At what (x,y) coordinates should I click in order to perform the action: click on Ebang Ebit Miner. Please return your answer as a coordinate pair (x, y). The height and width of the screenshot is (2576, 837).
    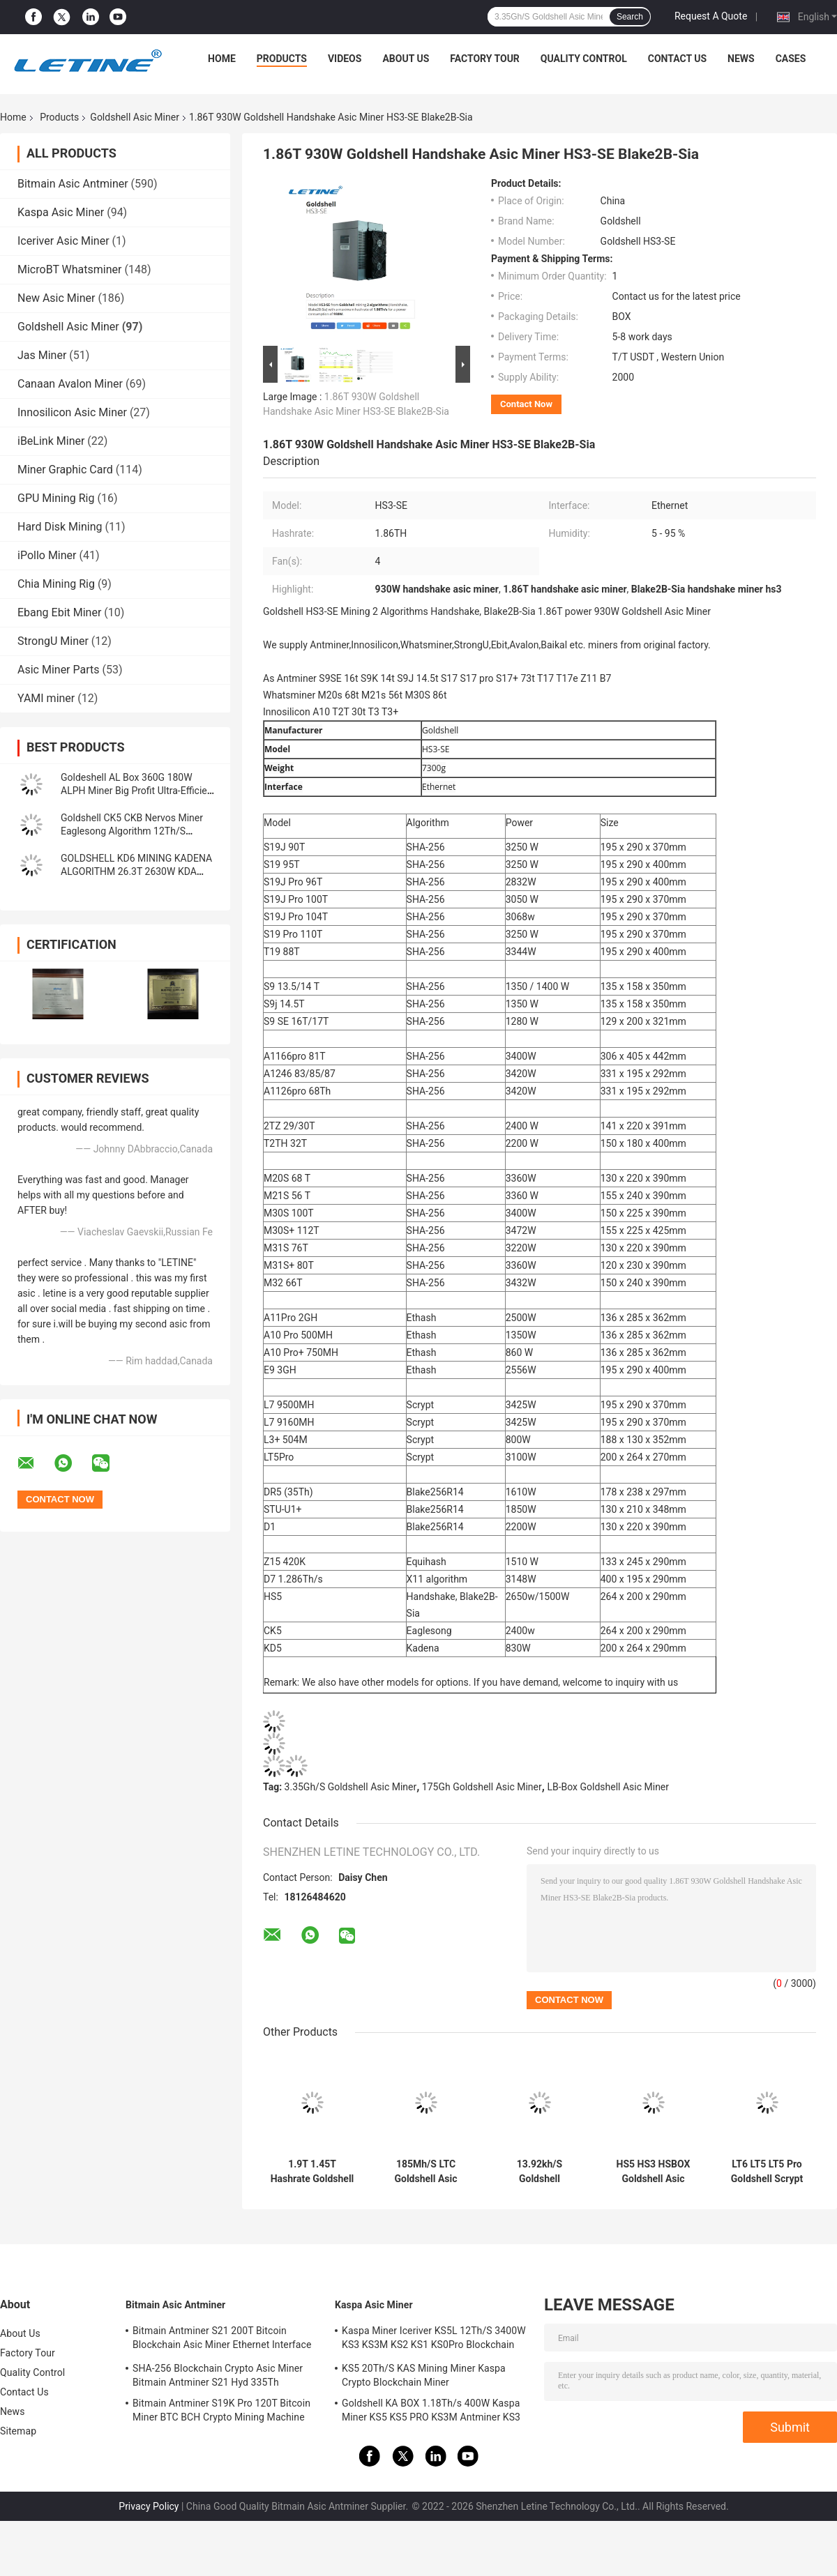
    Looking at the image, I should click on (59, 612).